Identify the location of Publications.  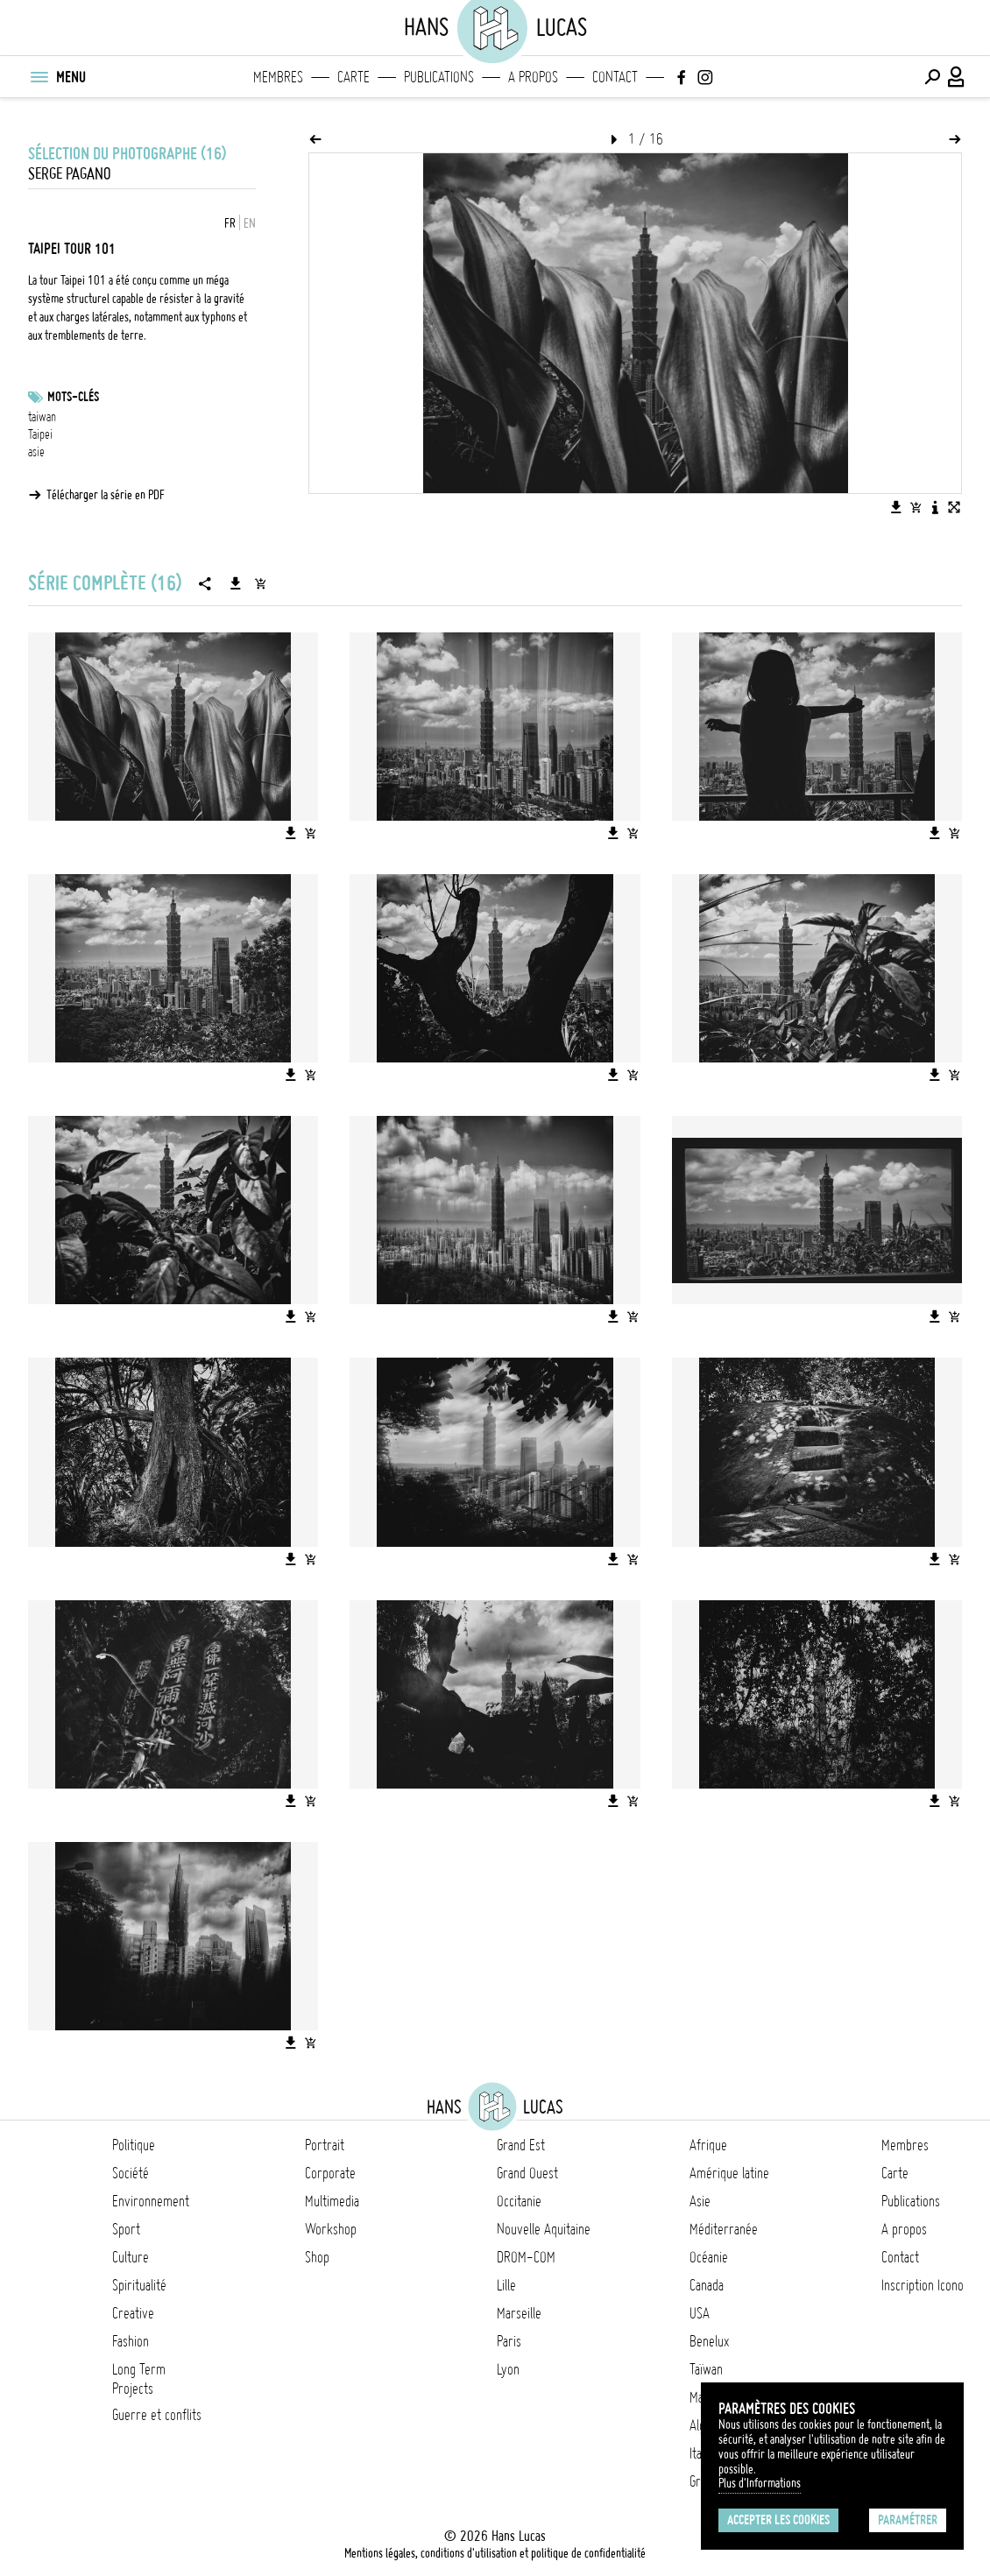
(439, 77).